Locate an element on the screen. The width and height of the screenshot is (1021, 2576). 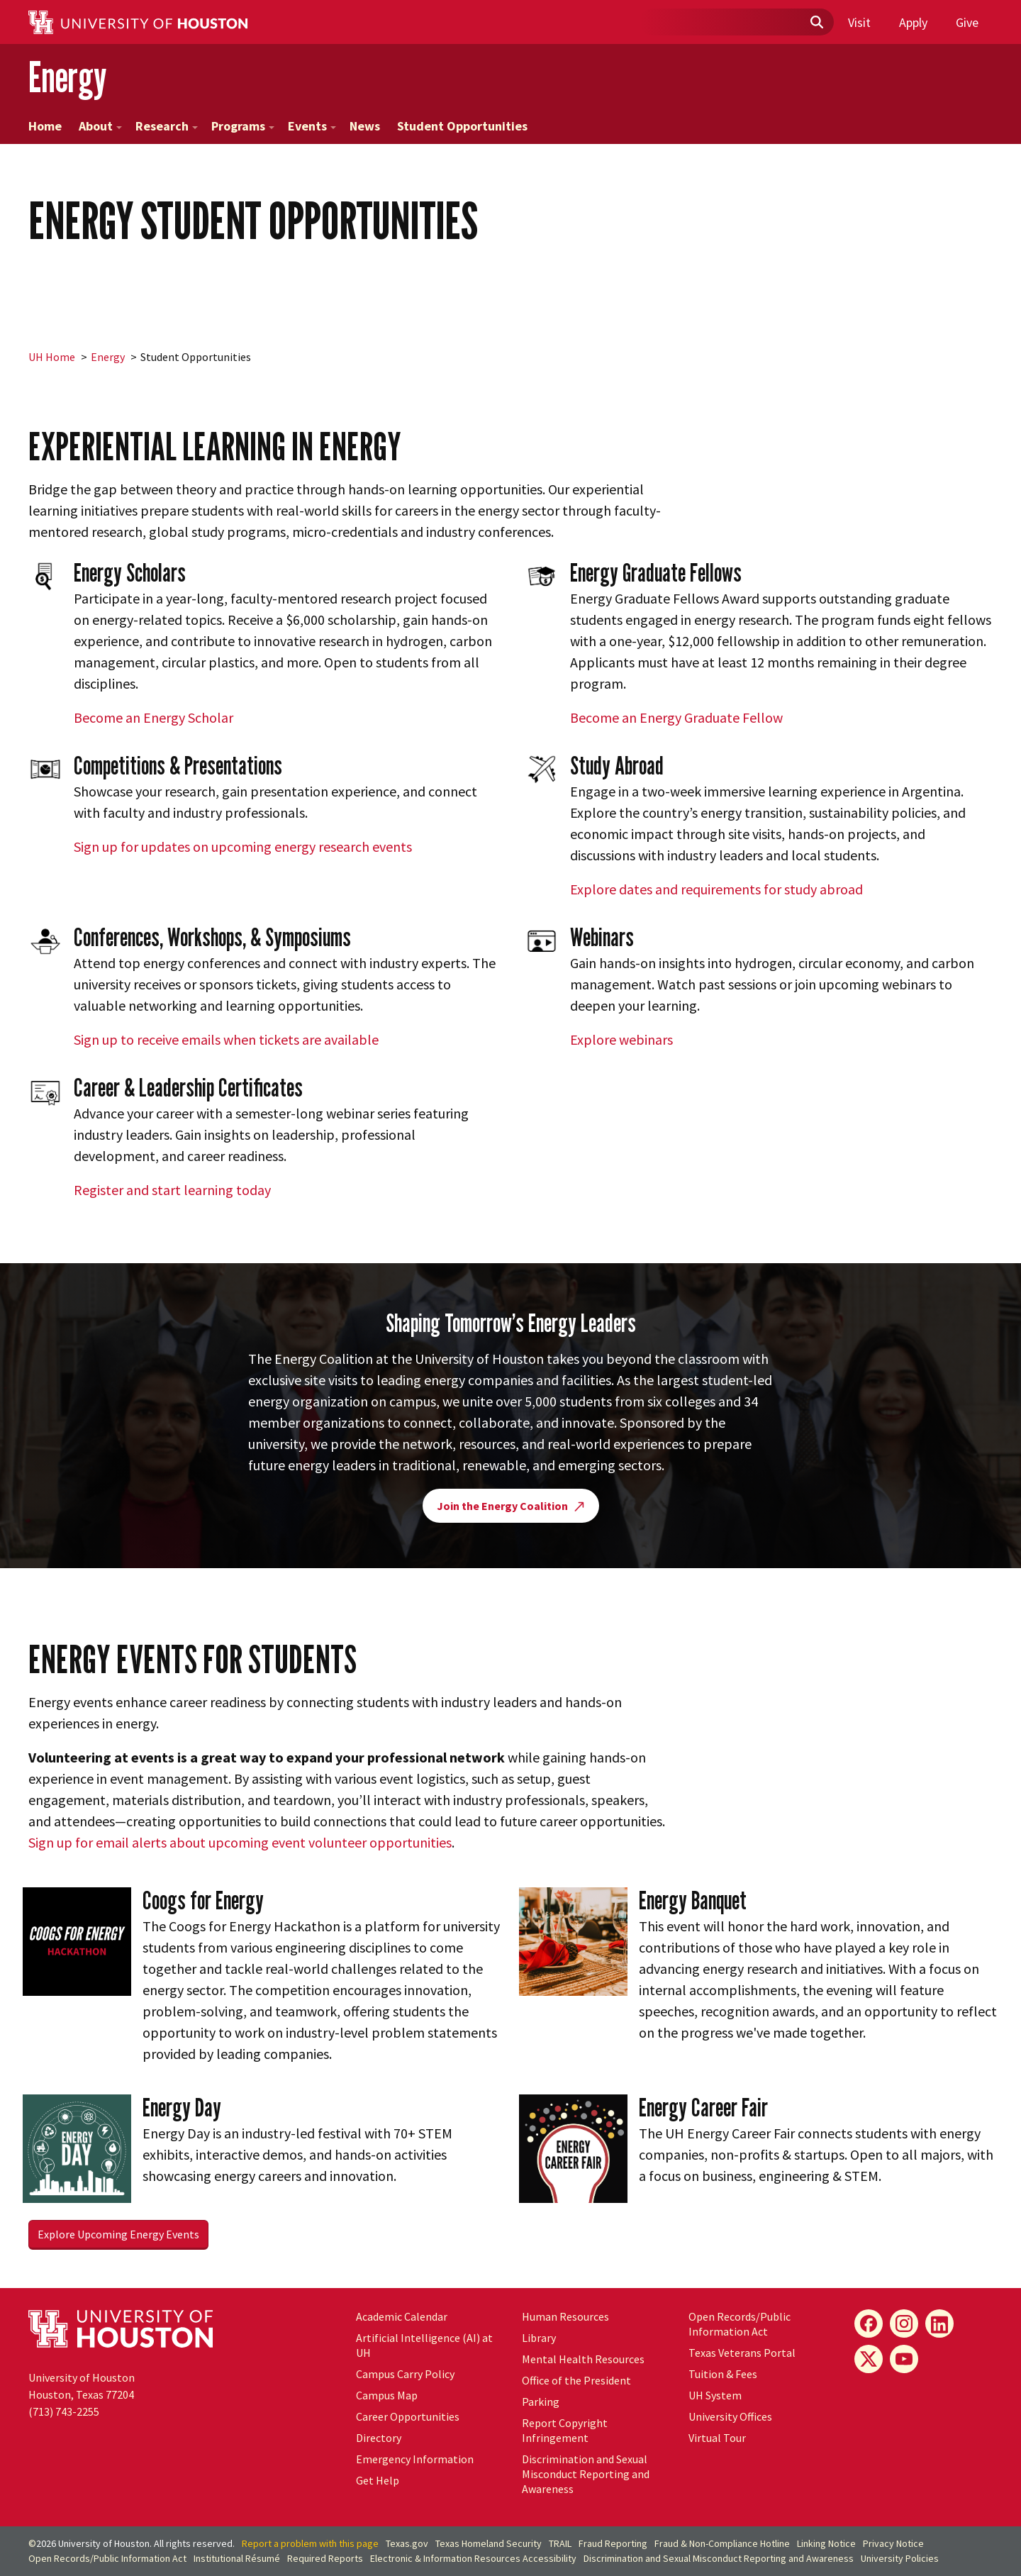
Become an Energy Graduate Fellow is located at coordinates (676, 717).